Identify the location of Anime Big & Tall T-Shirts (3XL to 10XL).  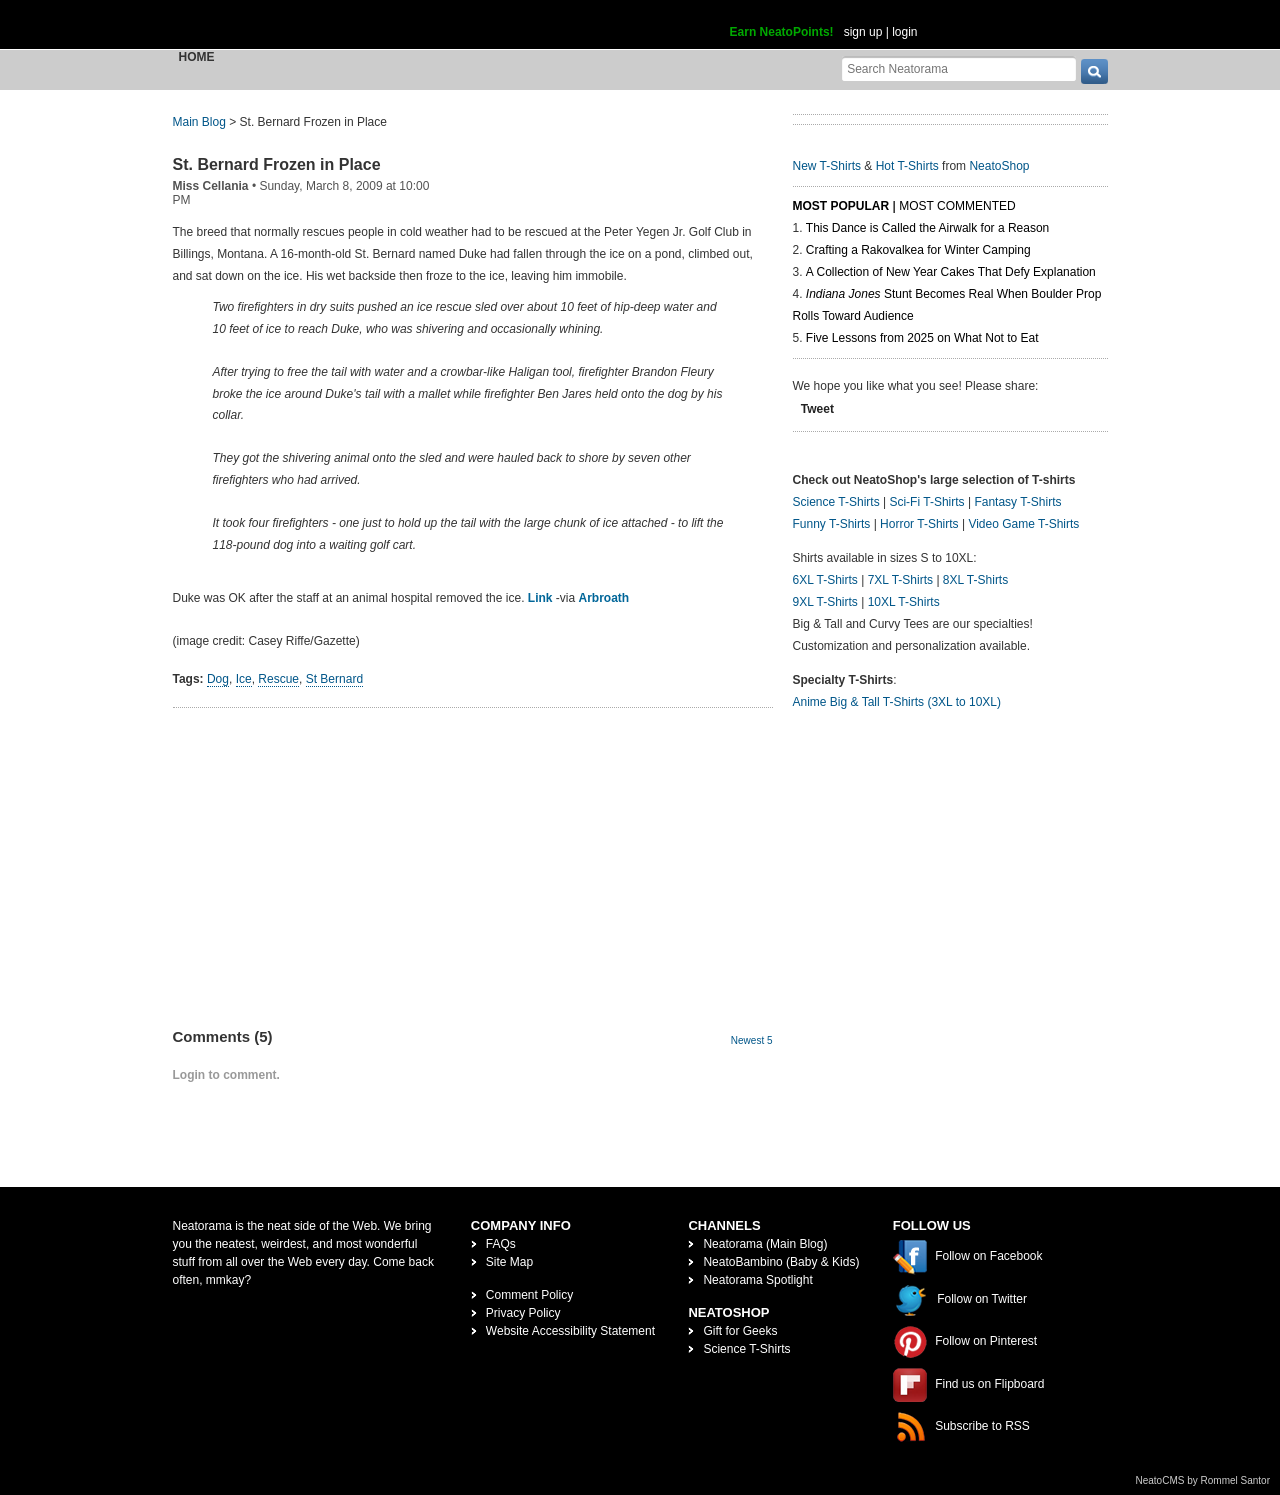
(897, 702).